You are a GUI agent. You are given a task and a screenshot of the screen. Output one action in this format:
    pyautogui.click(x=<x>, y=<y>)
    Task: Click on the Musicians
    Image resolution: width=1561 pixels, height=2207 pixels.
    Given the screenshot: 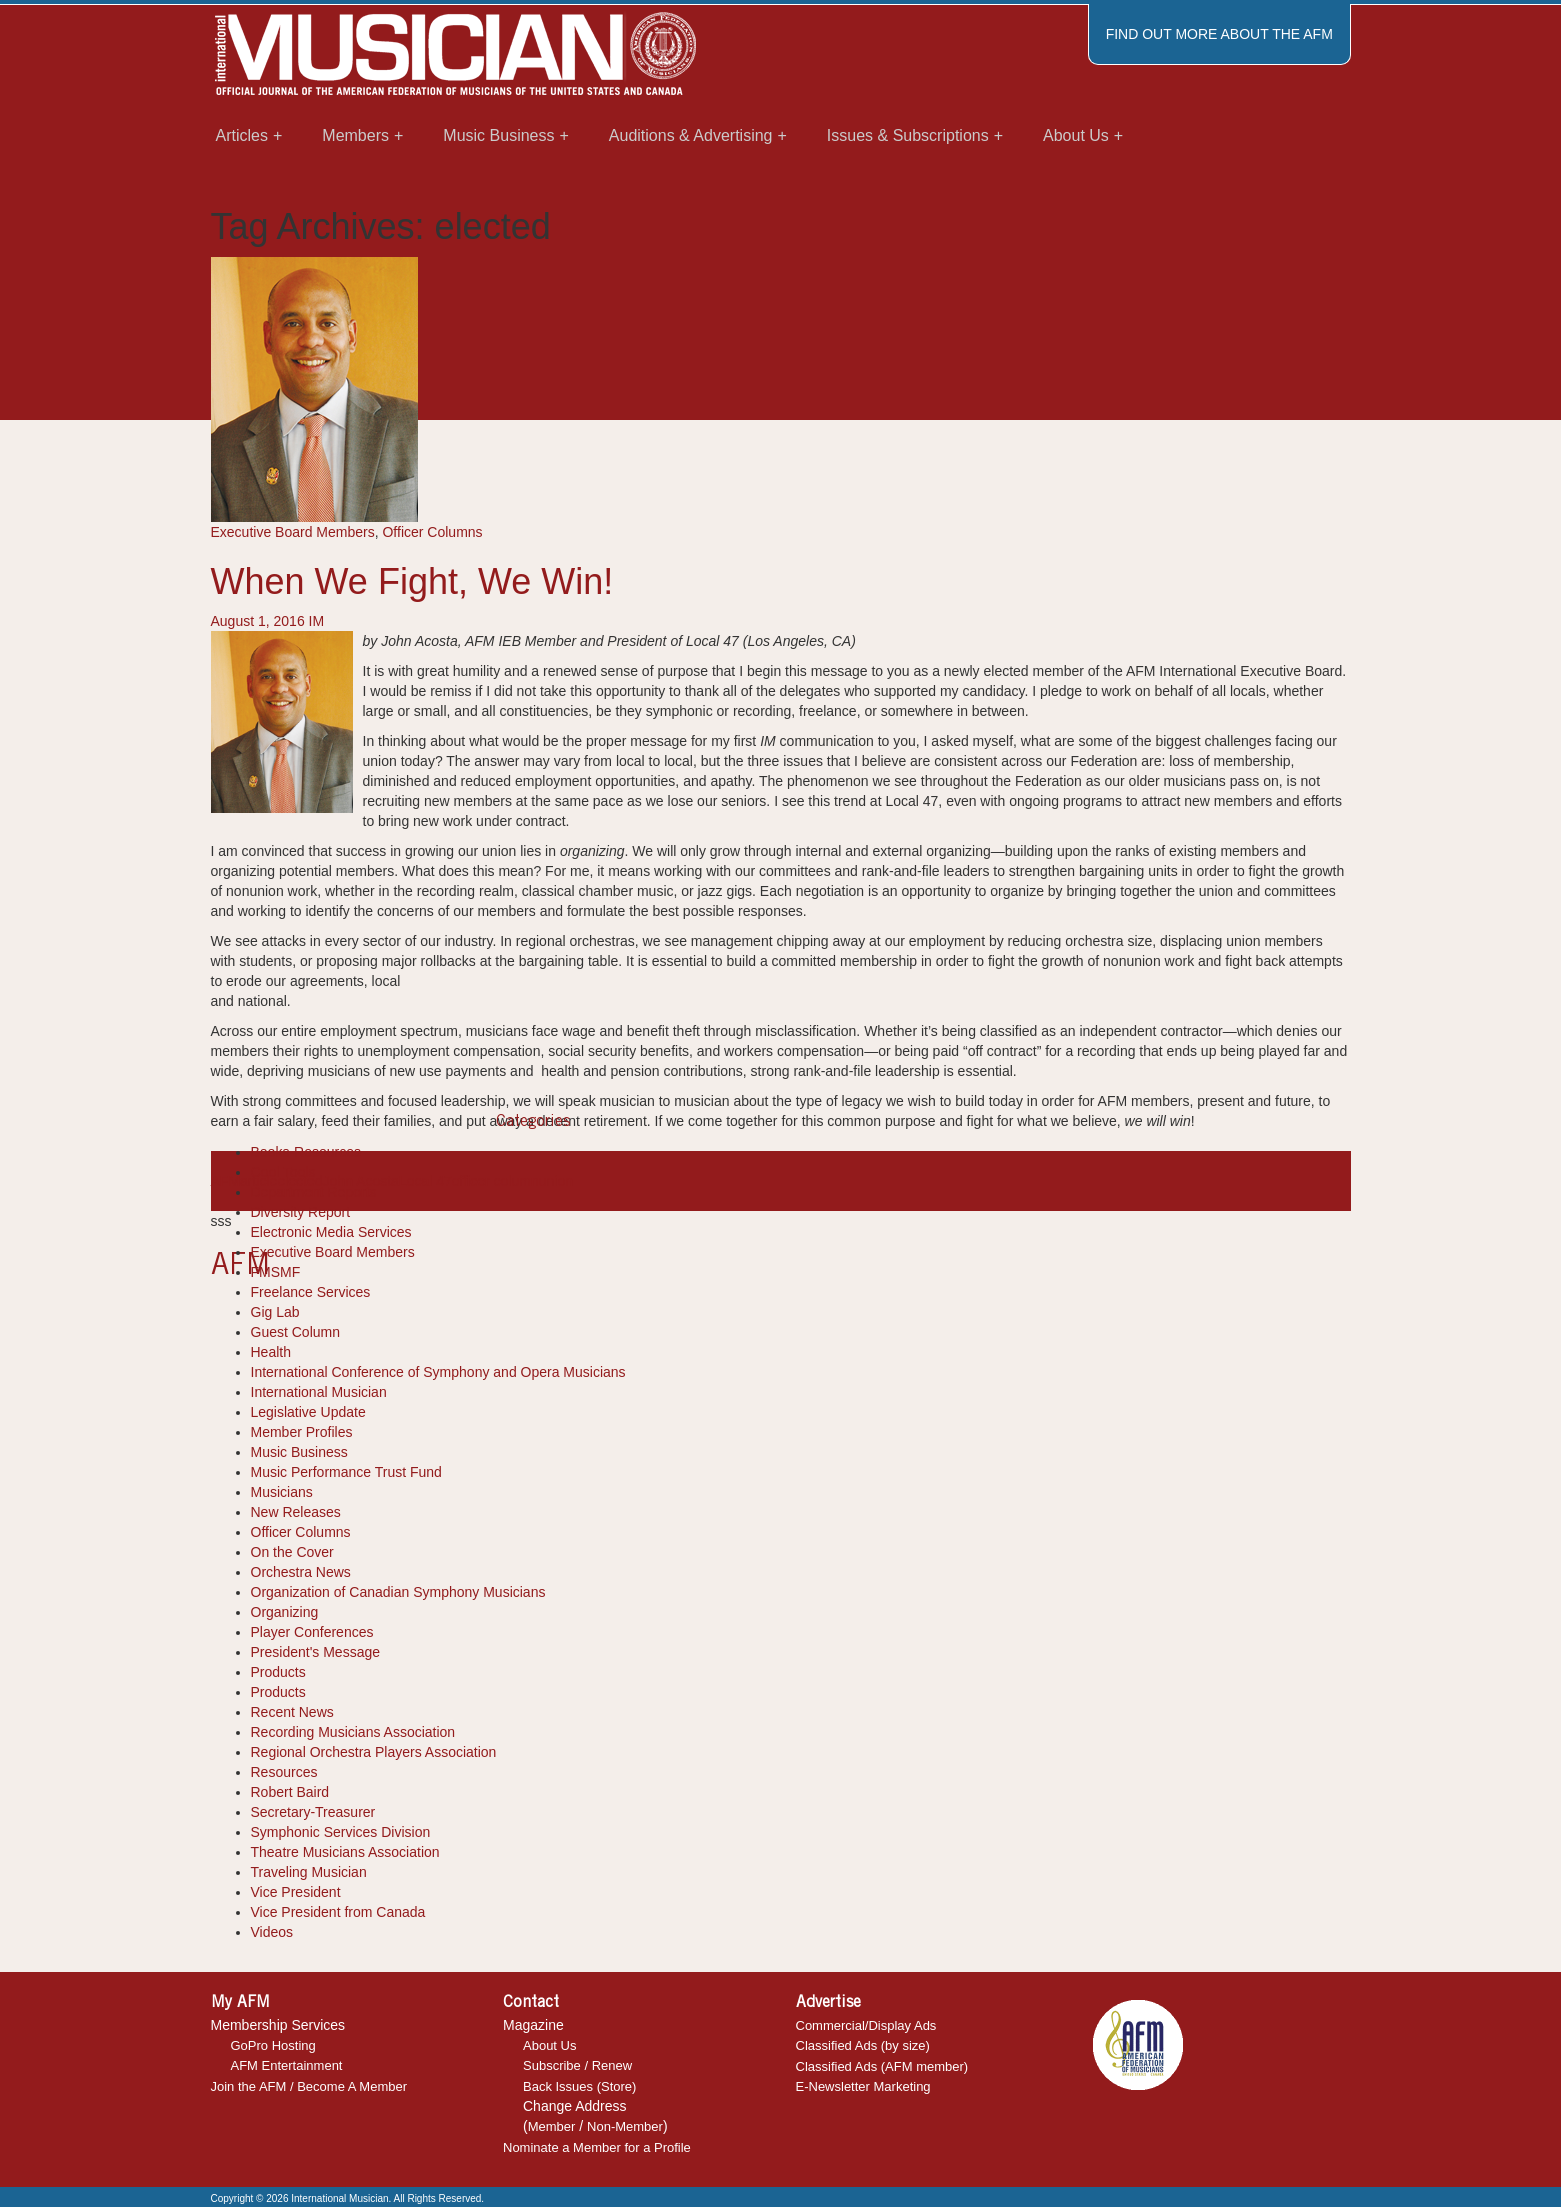 What is the action you would take?
    pyautogui.click(x=282, y=1492)
    